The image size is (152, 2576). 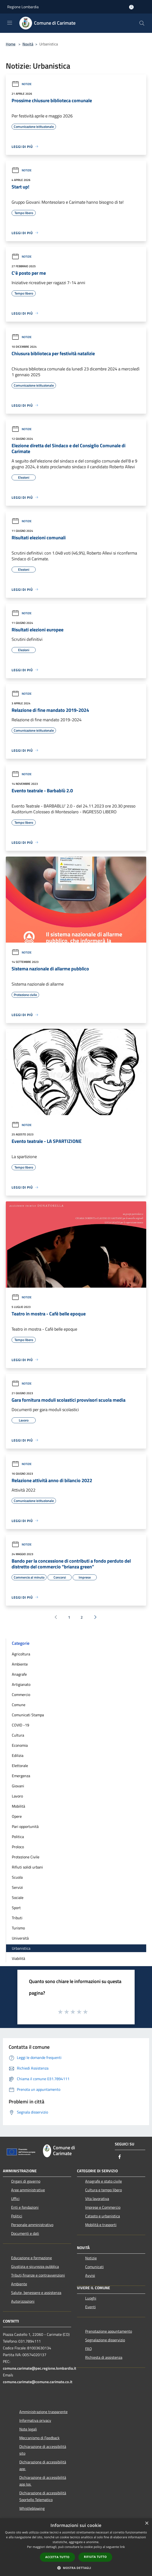 I want to click on [Accedi all'area personale], so click(x=131, y=7).